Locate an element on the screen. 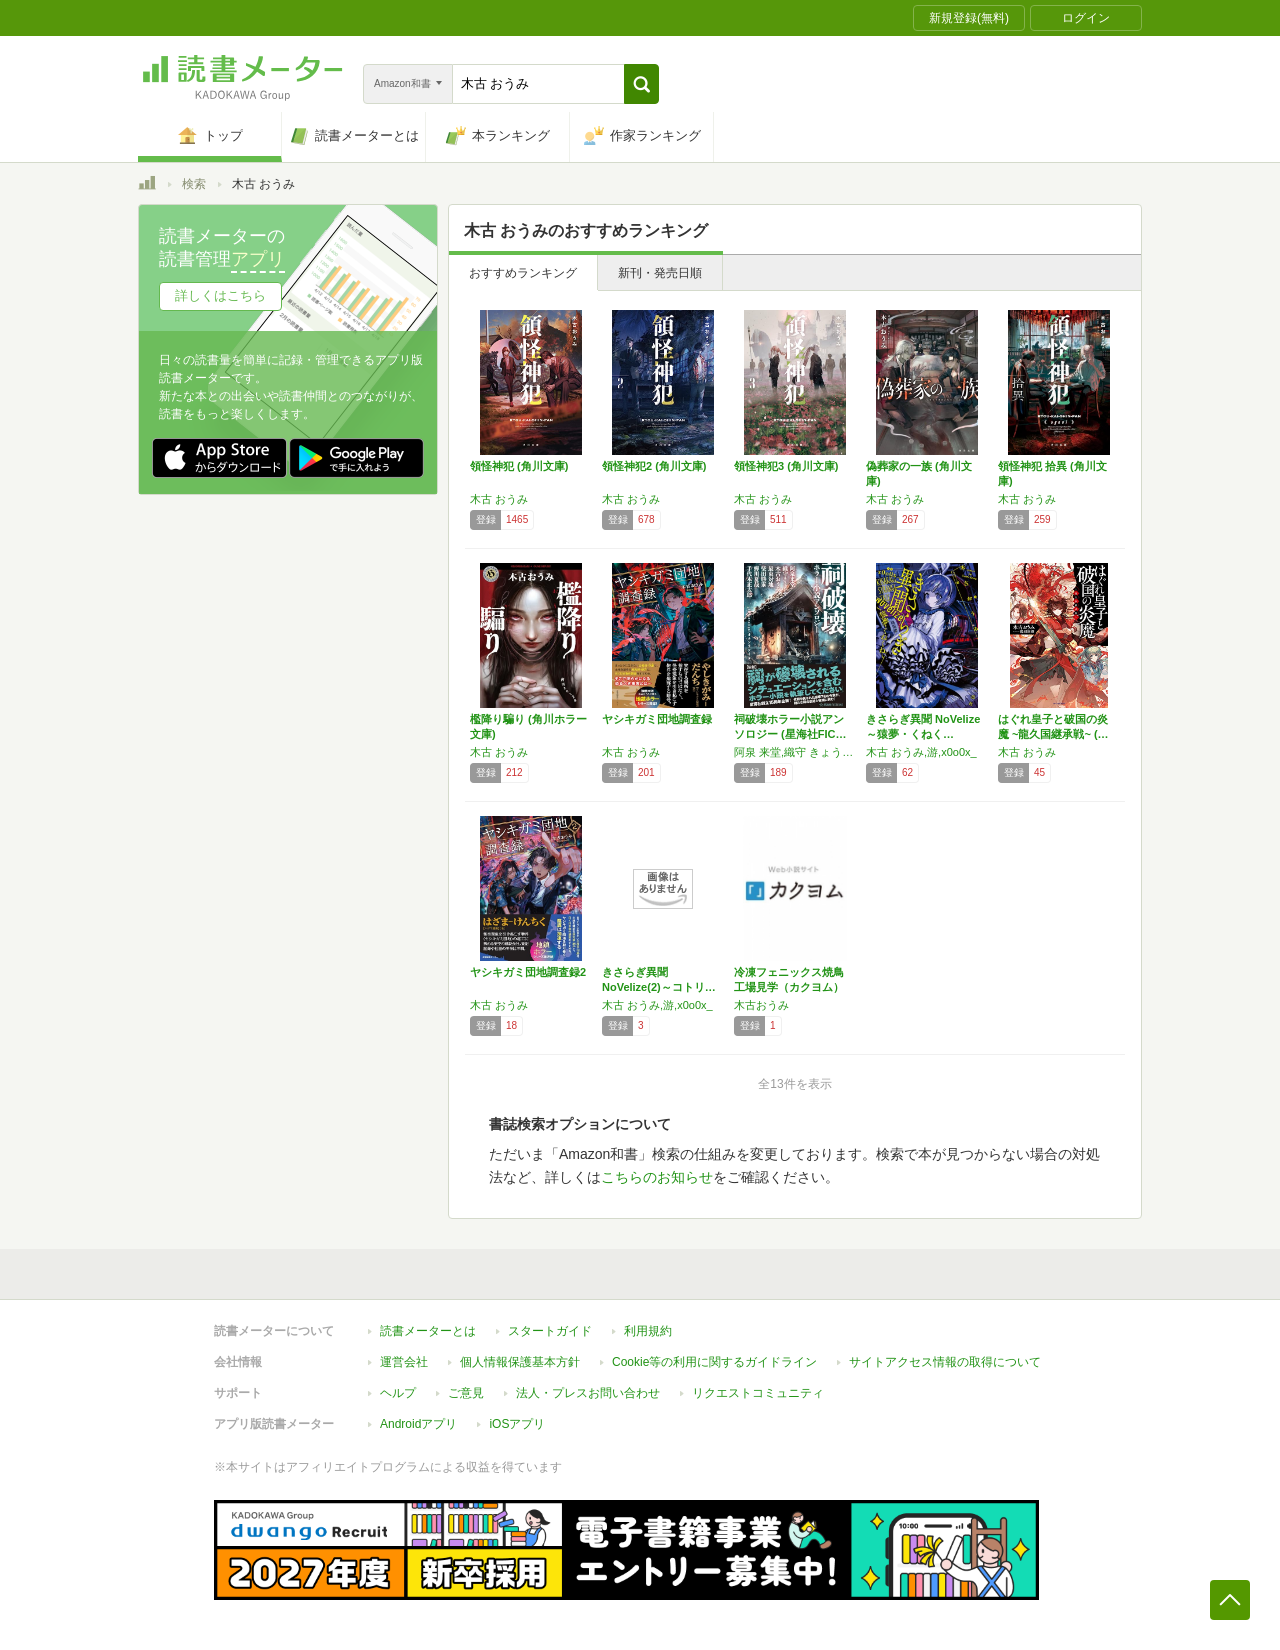  新刊・発売日順 is located at coordinates (660, 273).